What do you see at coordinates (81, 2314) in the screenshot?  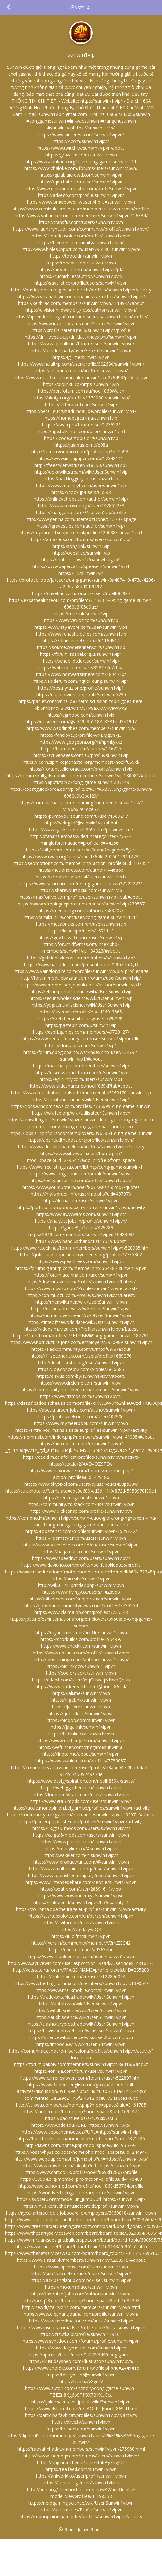 I see `https://www.elephantjournal.com/profile/sunwin1vipvn/` at bounding box center [81, 2314].